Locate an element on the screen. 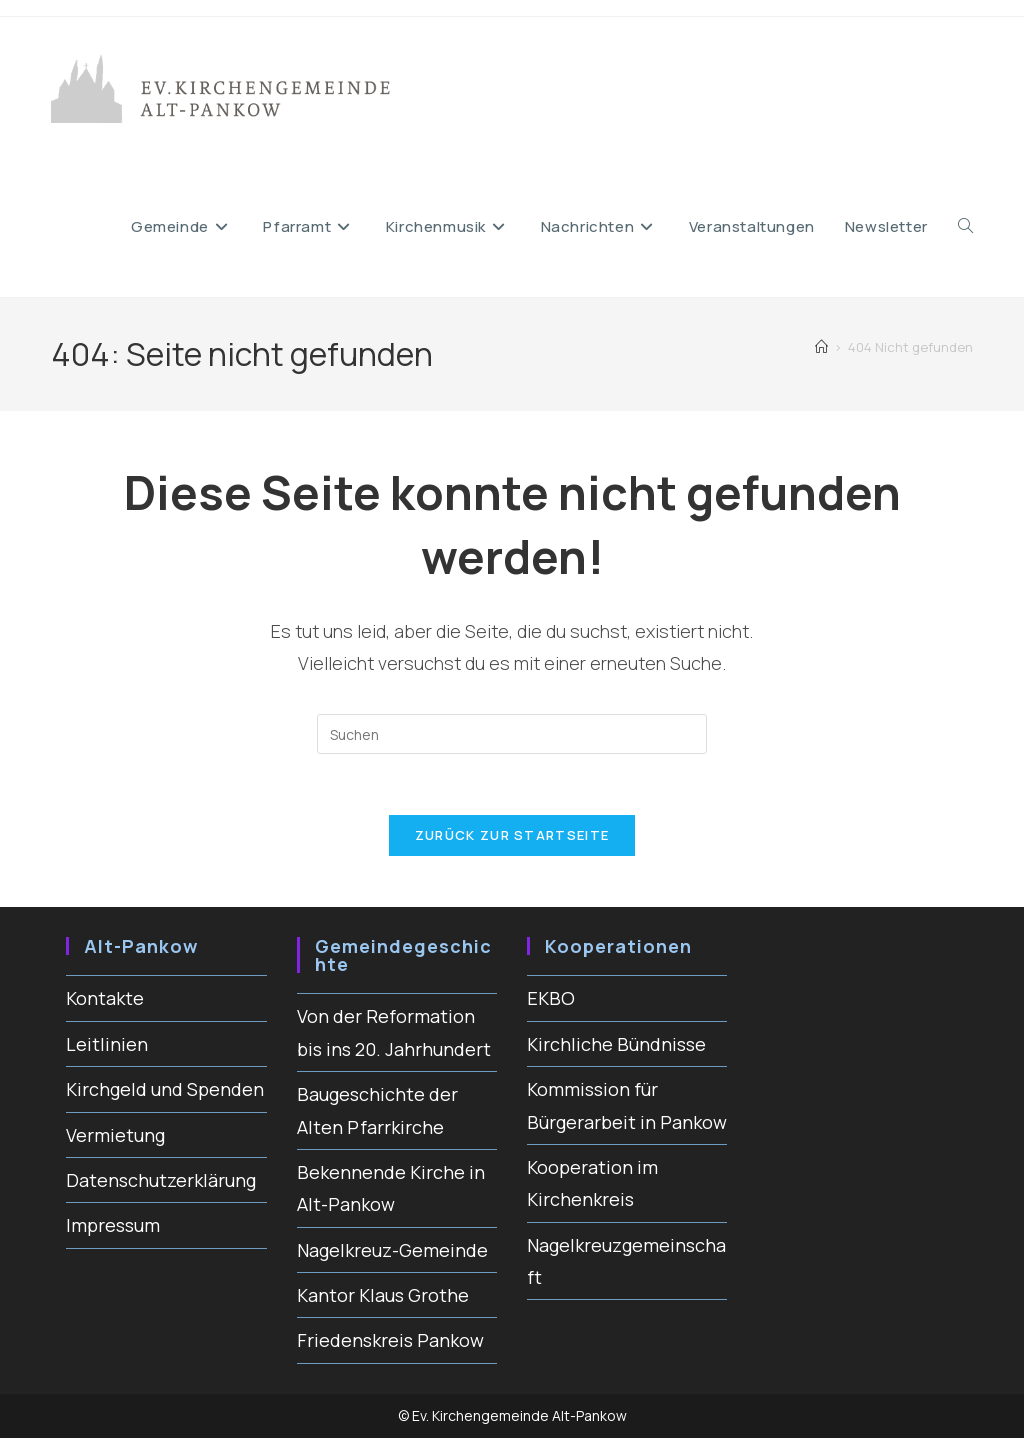  Kirchgeld und Spenden is located at coordinates (165, 1089).